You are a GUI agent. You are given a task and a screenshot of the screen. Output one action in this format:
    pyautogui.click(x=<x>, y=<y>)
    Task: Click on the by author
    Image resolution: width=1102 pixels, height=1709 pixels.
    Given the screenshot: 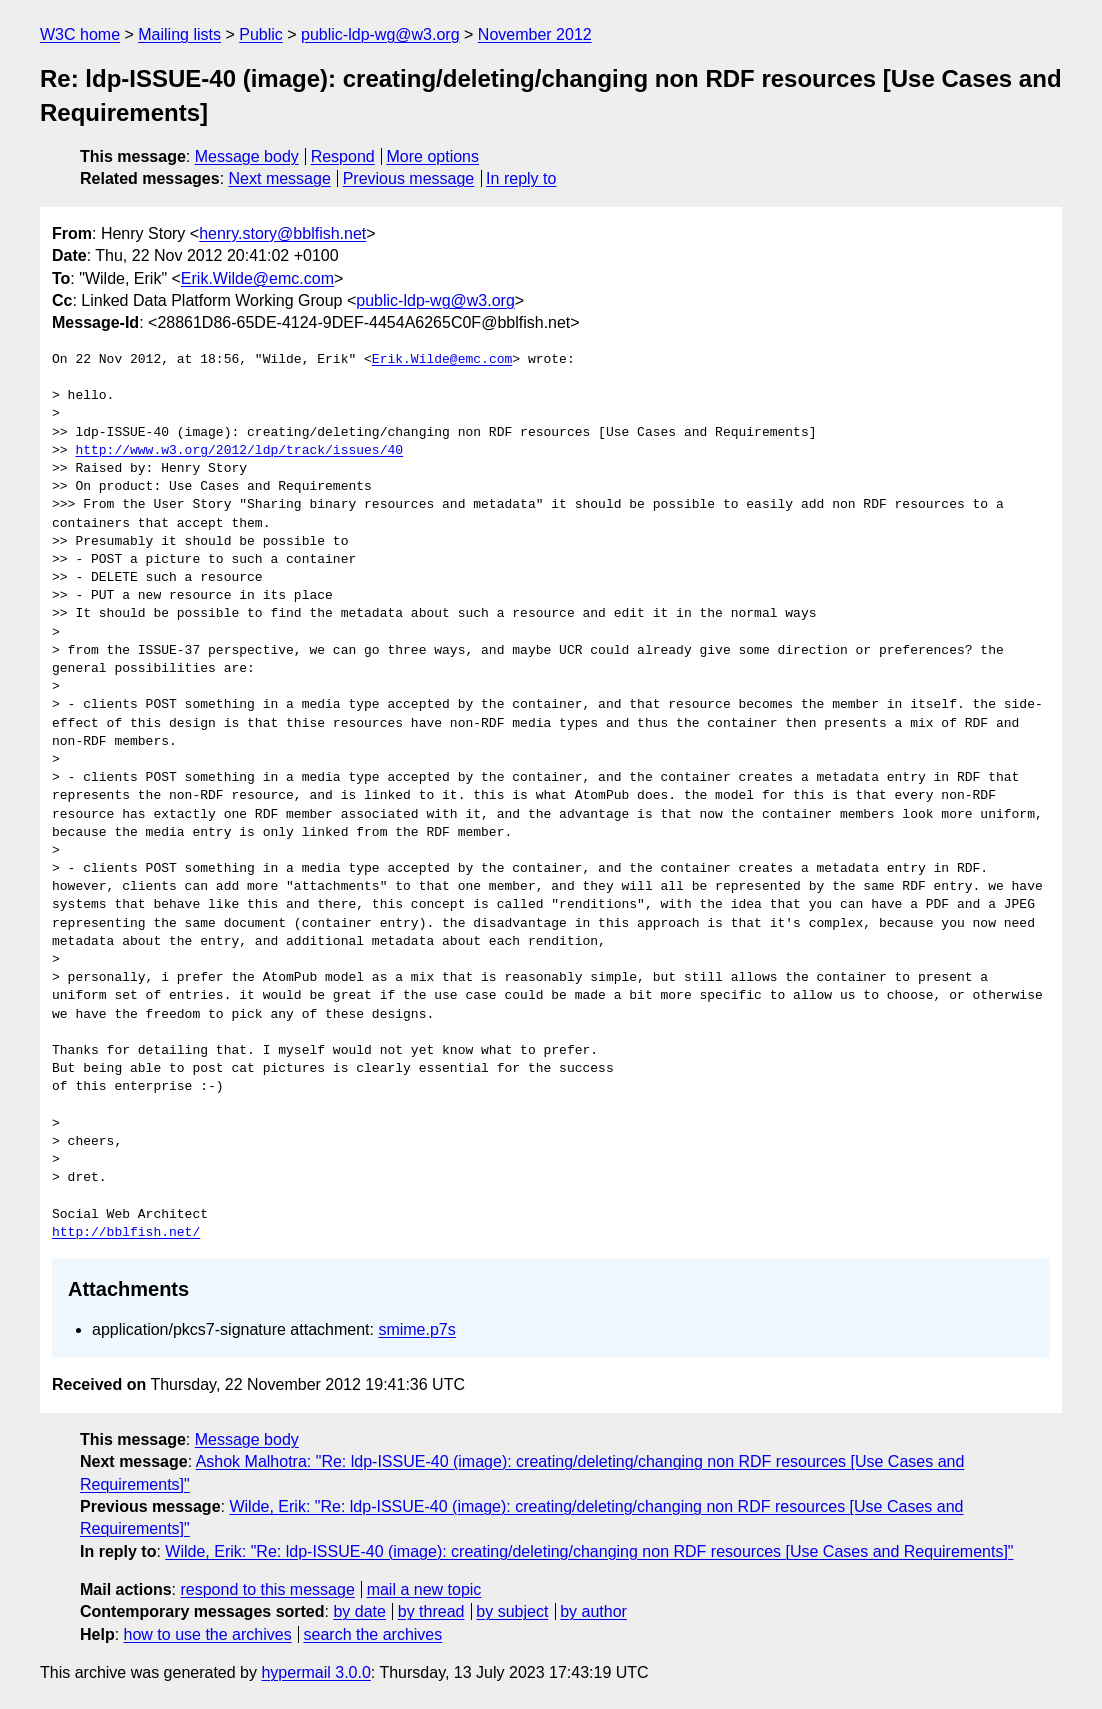 What is the action you would take?
    pyautogui.click(x=593, y=1611)
    